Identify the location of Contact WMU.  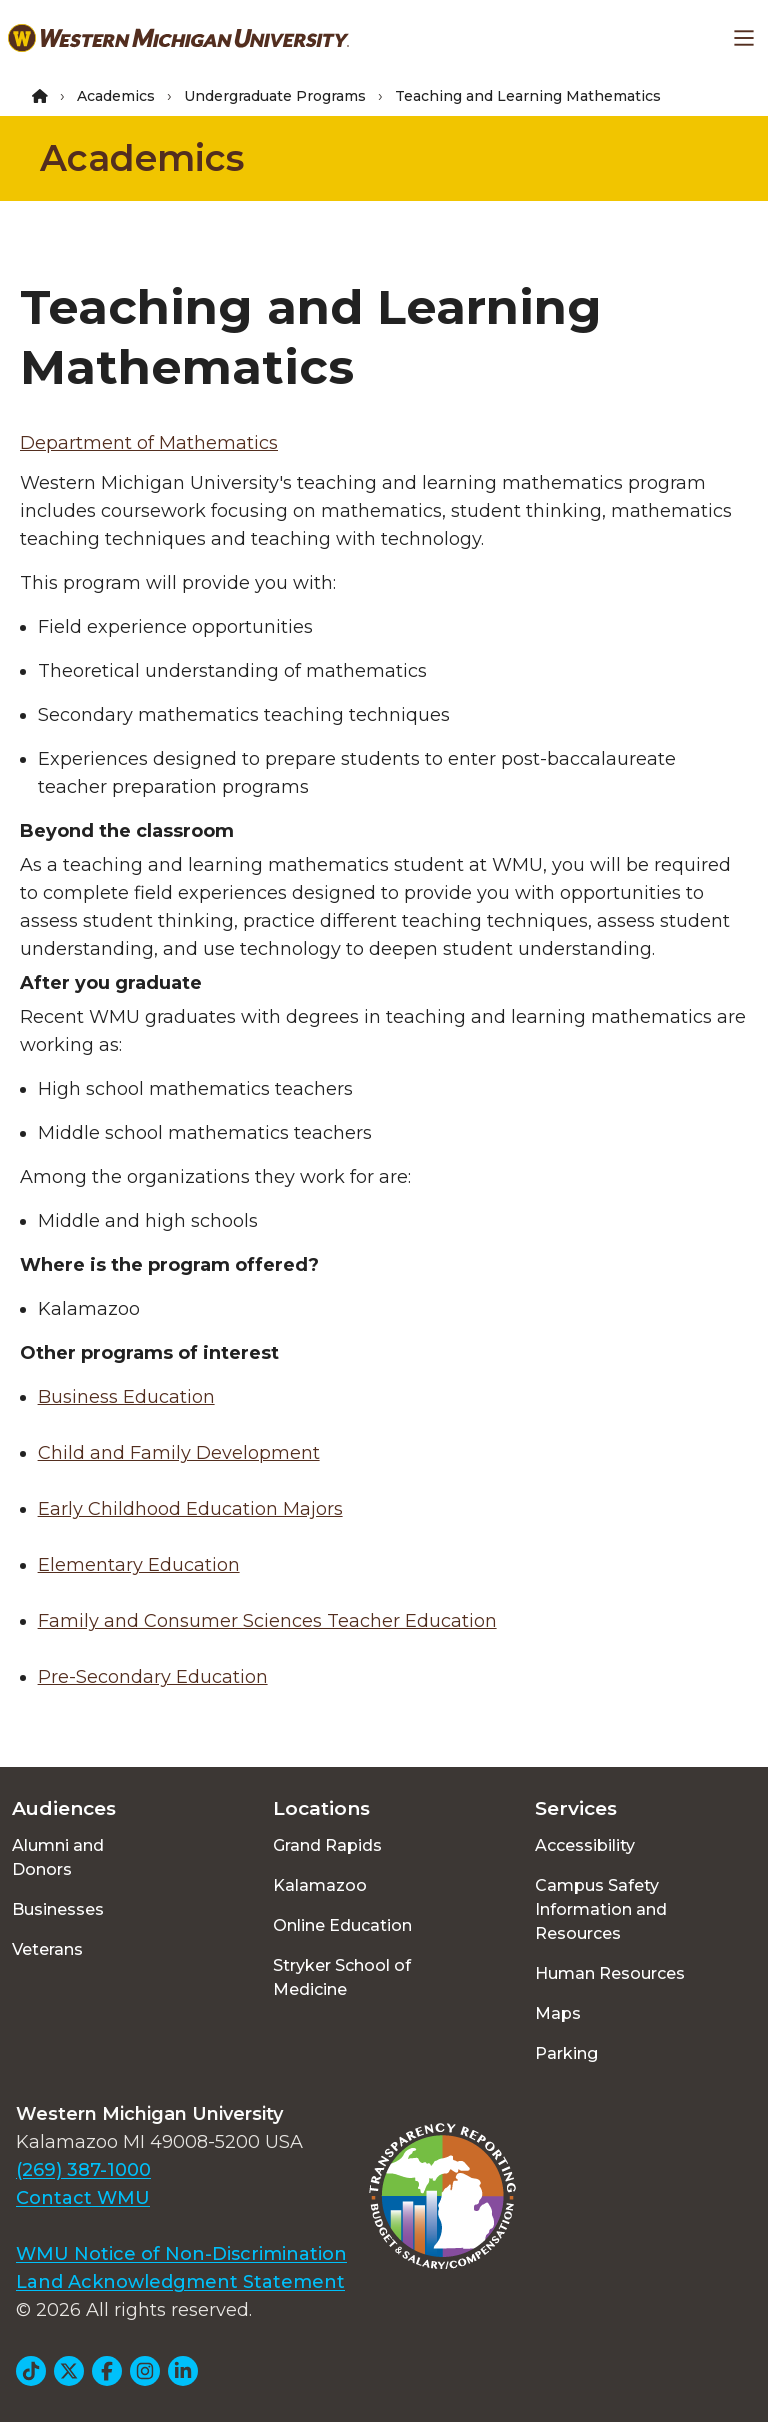
(83, 2198).